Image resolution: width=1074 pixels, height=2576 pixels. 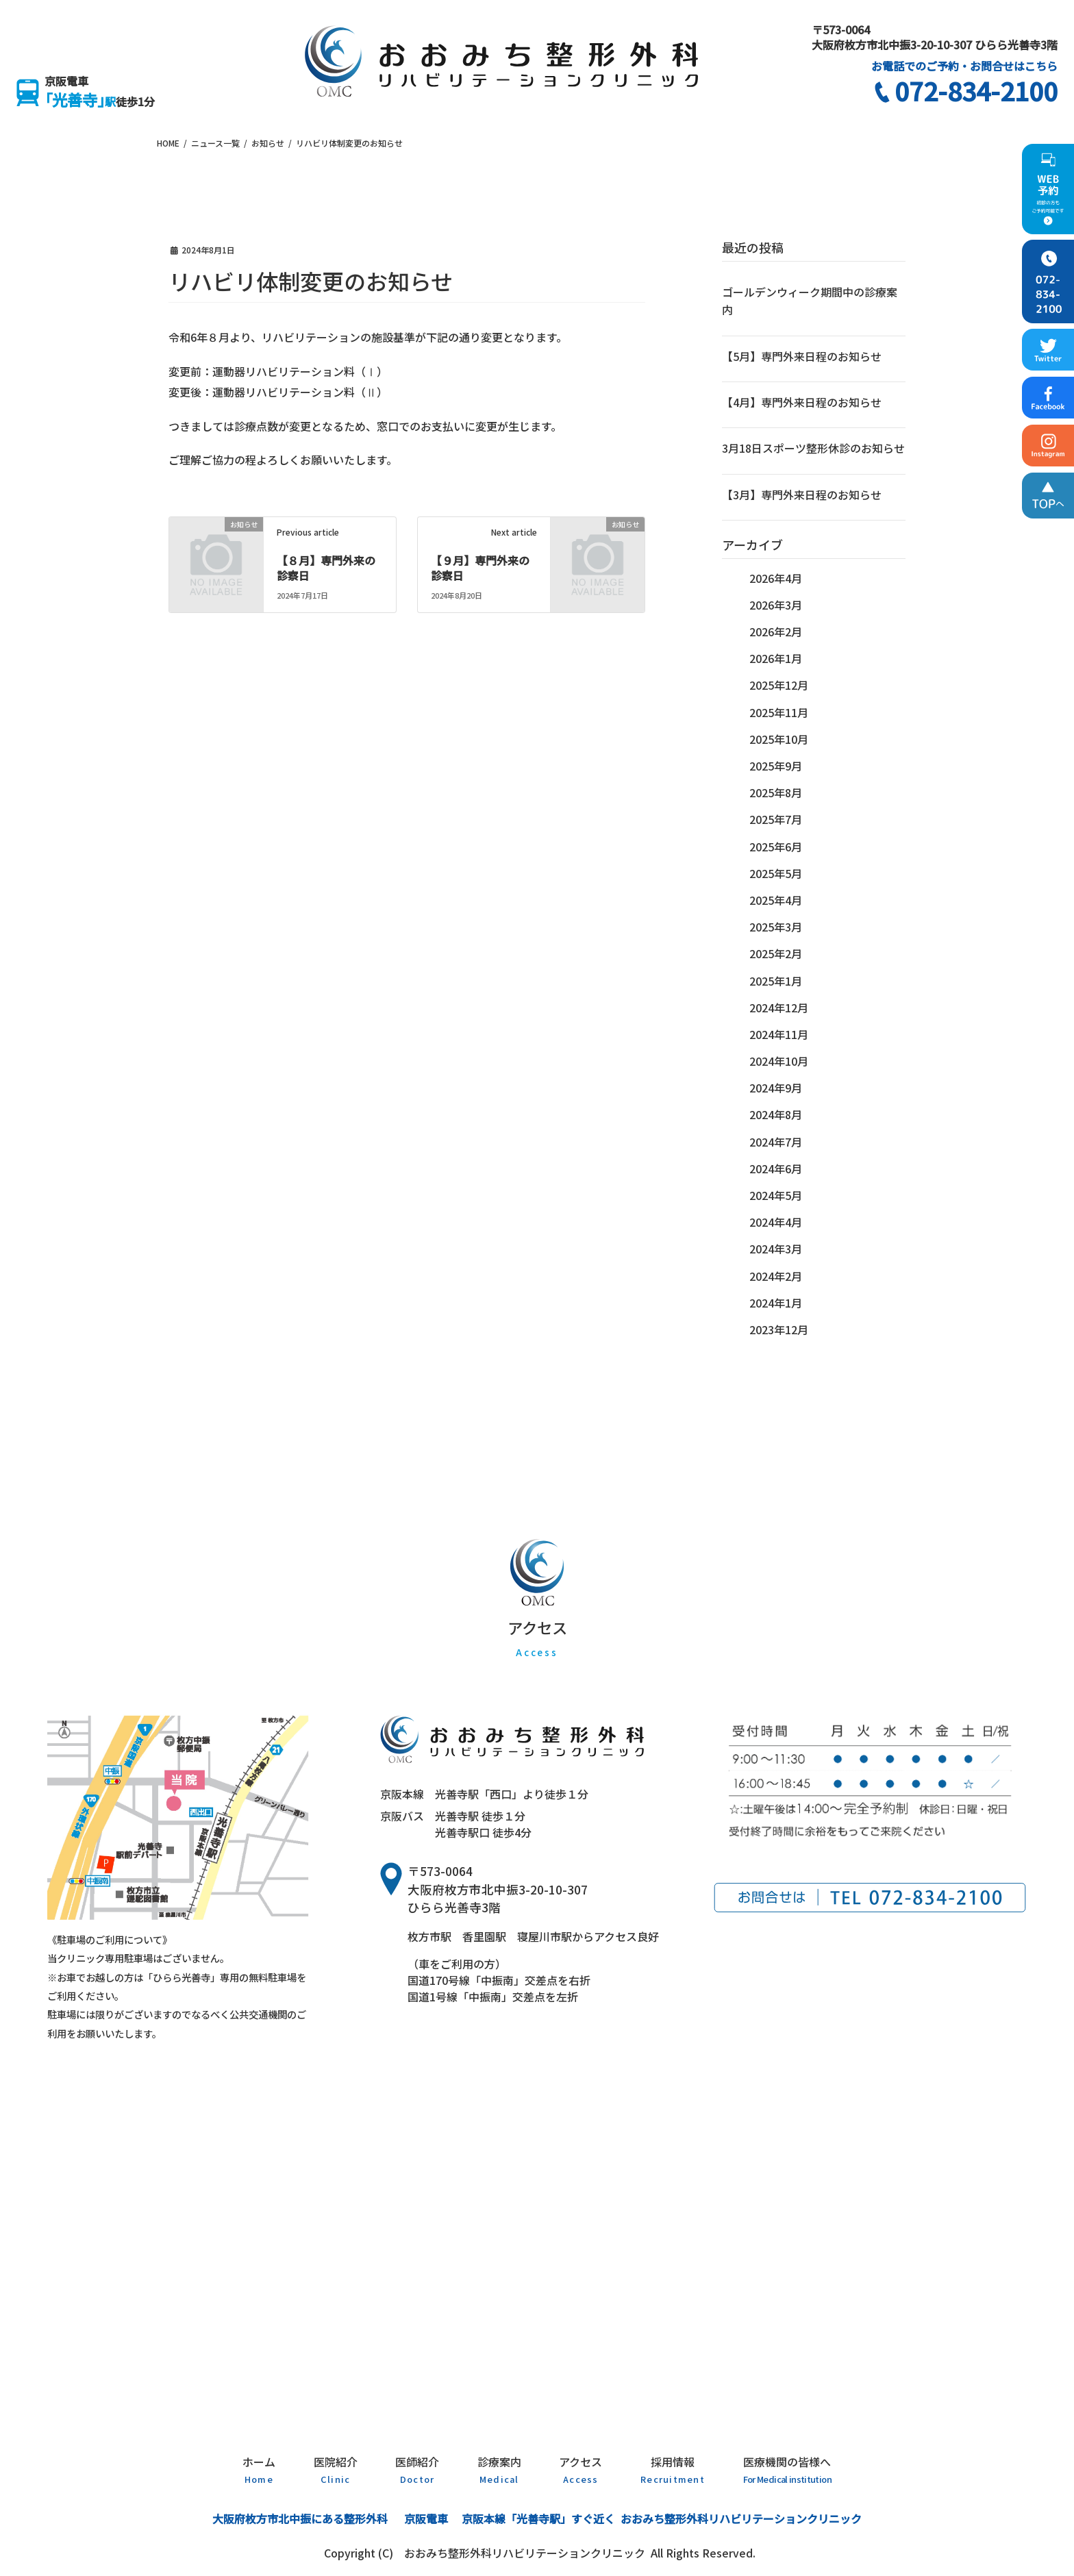 What do you see at coordinates (775, 631) in the screenshot?
I see `2026年2月` at bounding box center [775, 631].